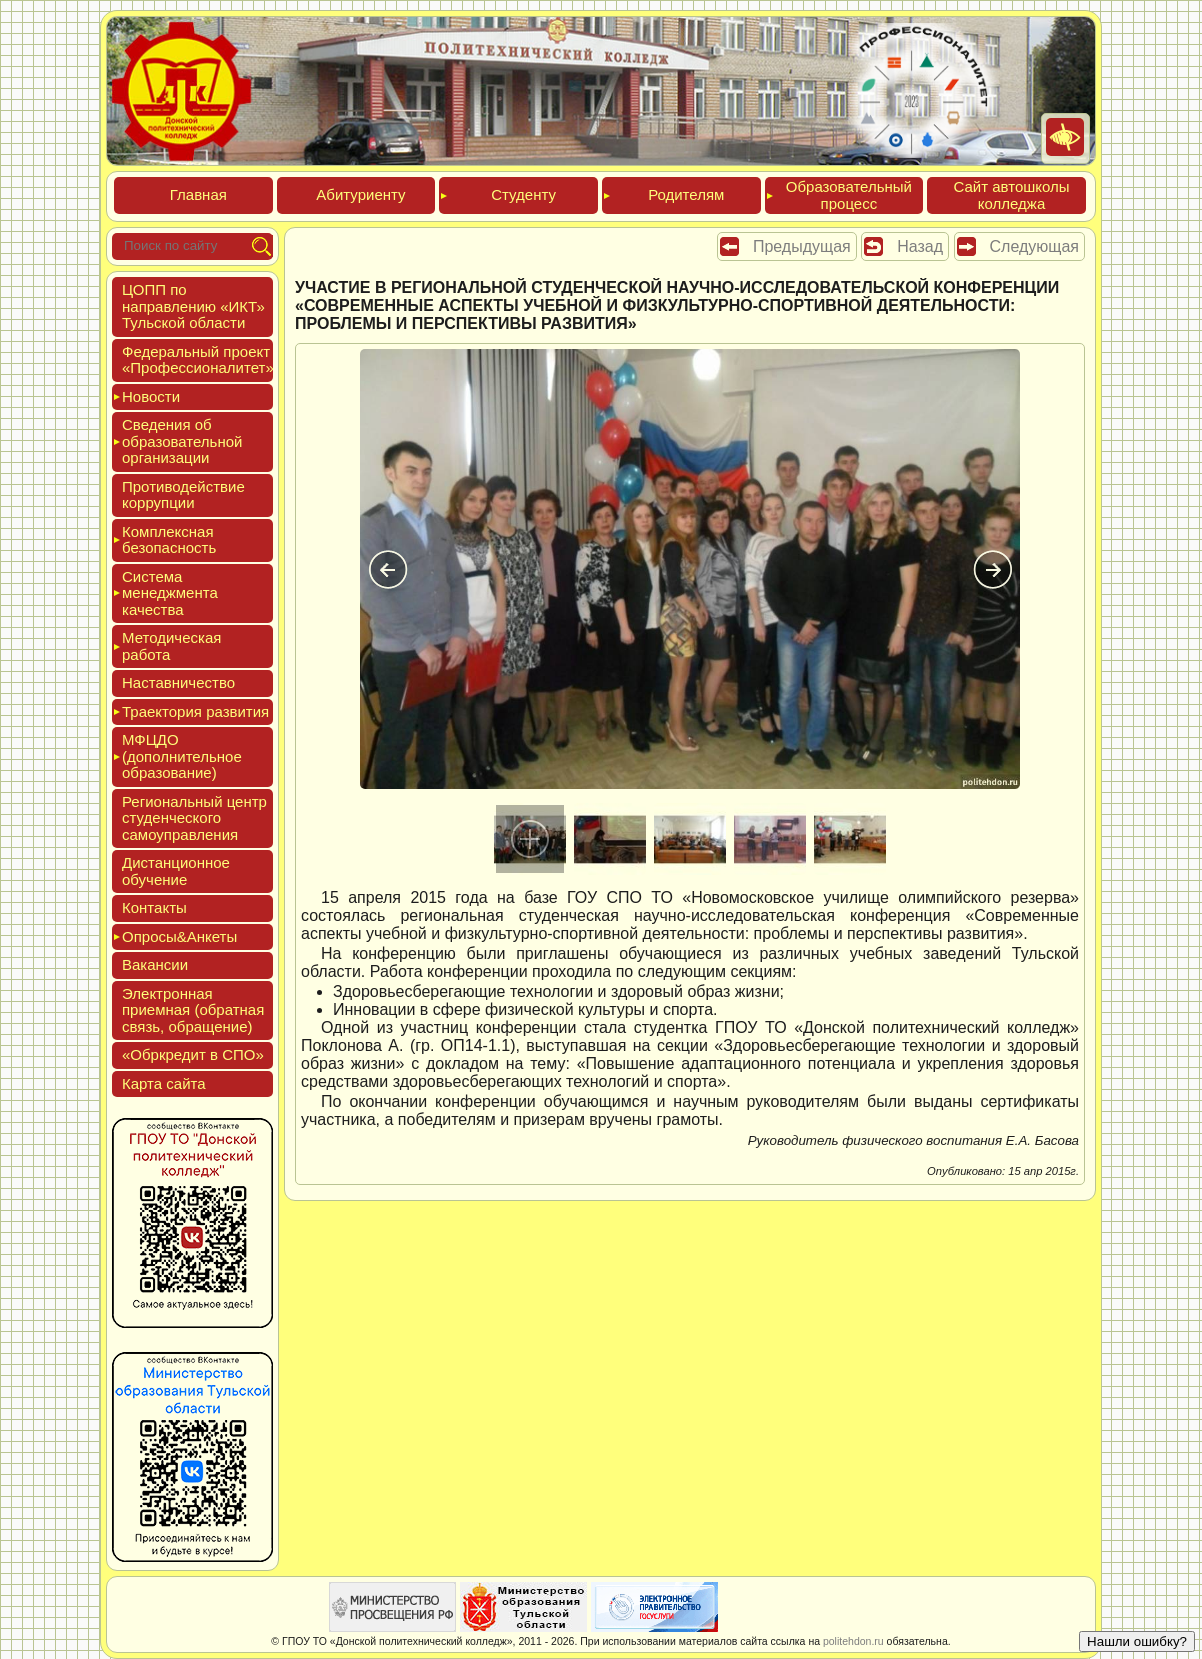  Describe the element at coordinates (178, 682) in the screenshot. I see `Нас­тавни­чес­тво` at that location.